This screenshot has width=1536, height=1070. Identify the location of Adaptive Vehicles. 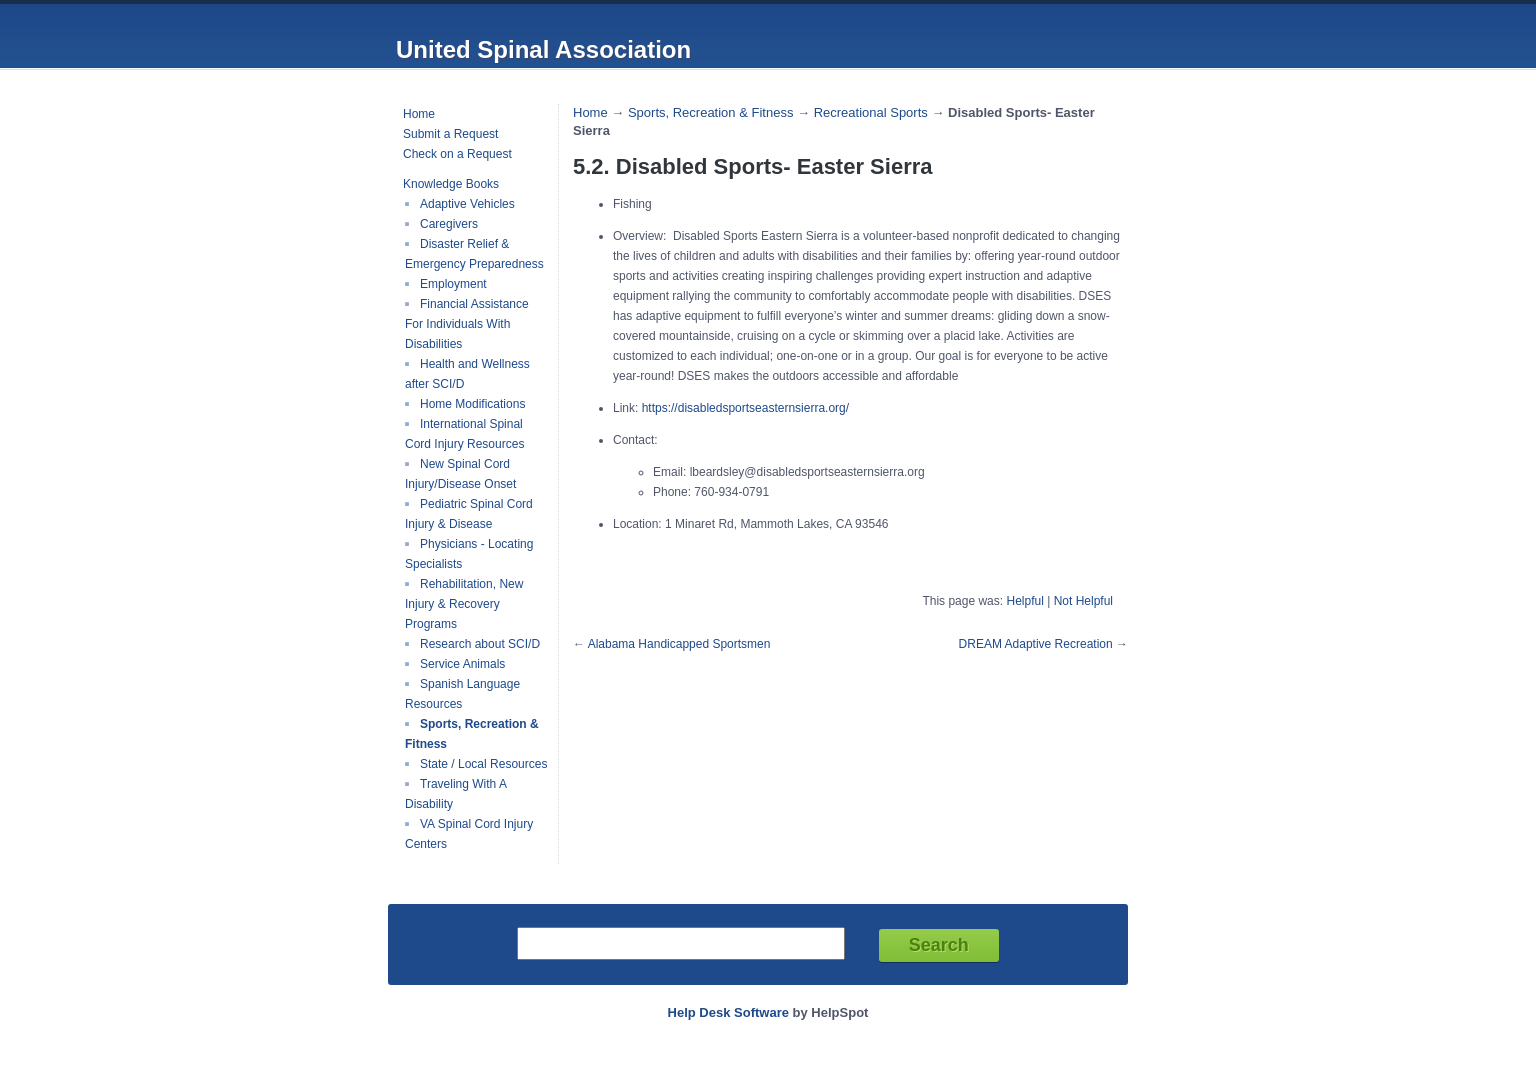
(467, 204).